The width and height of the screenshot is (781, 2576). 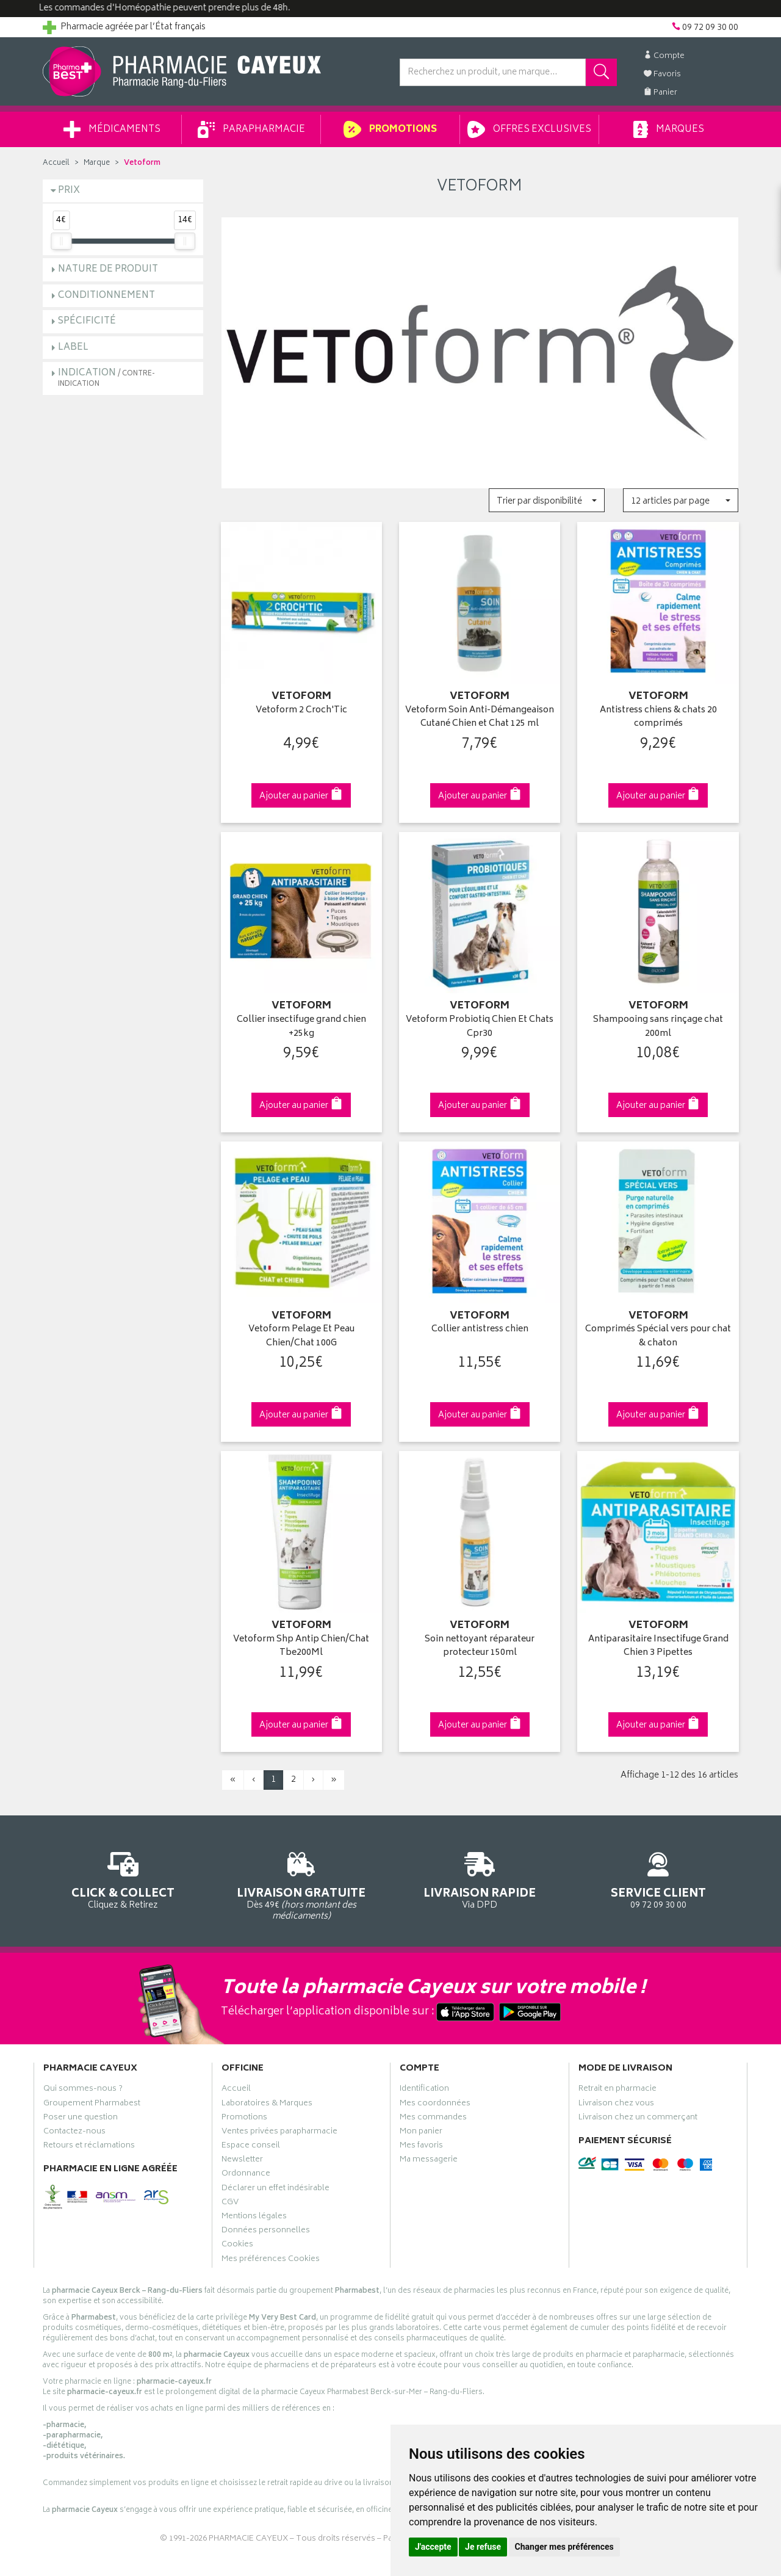 What do you see at coordinates (301, 711) in the screenshot?
I see `Vetoform 2 Croch'Tic` at bounding box center [301, 711].